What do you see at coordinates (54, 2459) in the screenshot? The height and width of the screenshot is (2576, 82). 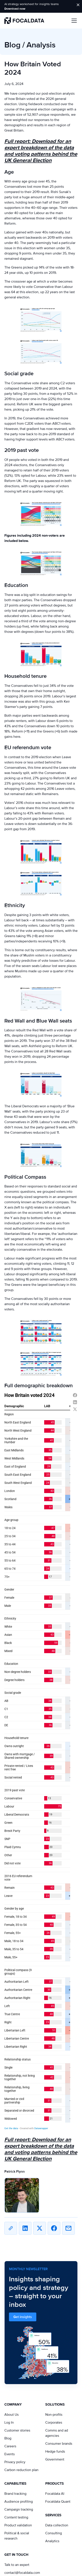 I see `Government` at bounding box center [54, 2459].